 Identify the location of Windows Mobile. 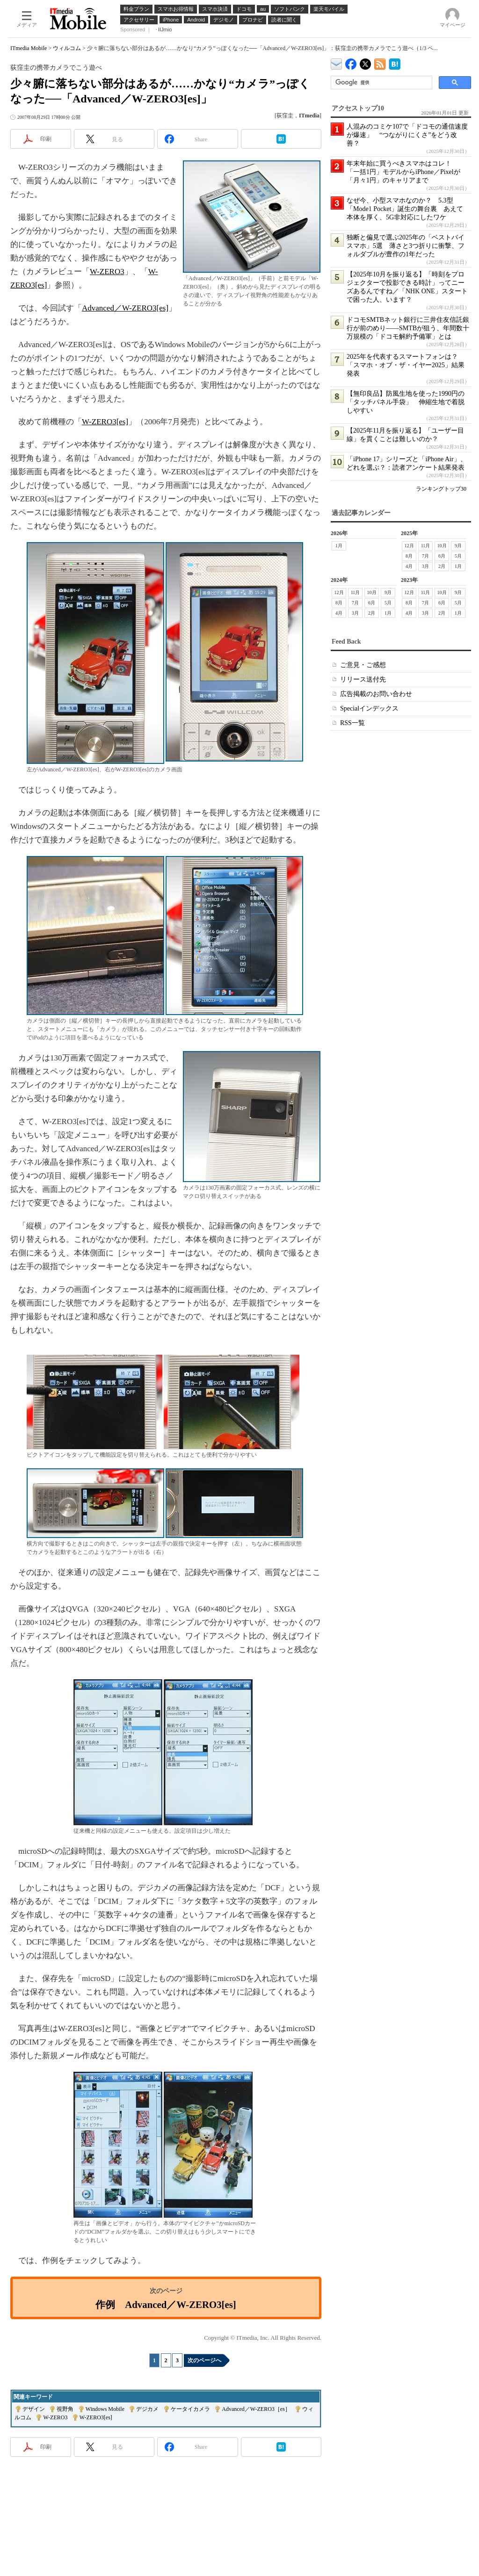
(105, 2409).